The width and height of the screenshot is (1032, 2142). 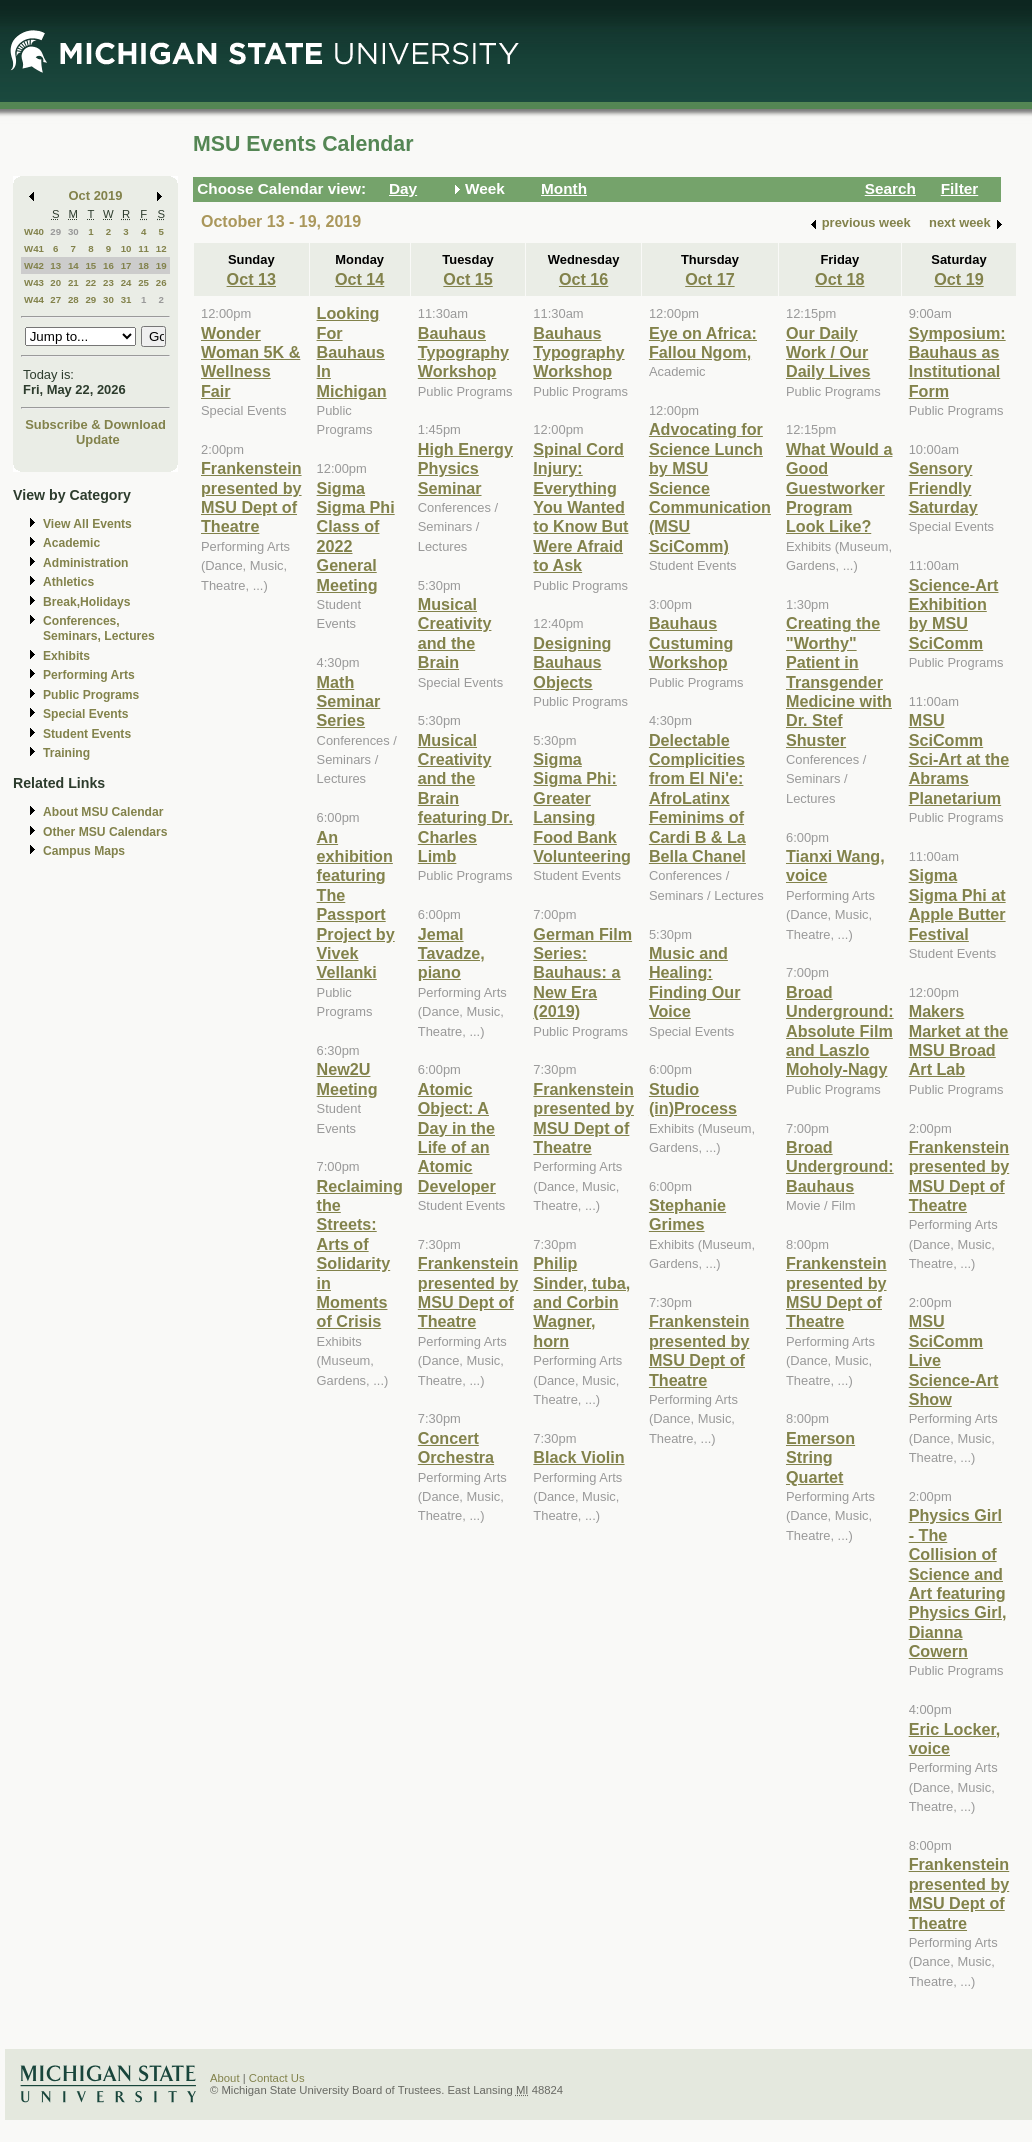 I want to click on Physics Girl - The Collision of Science and Art featuring Physics Girl, Dianna Cowern, so click(x=958, y=1583).